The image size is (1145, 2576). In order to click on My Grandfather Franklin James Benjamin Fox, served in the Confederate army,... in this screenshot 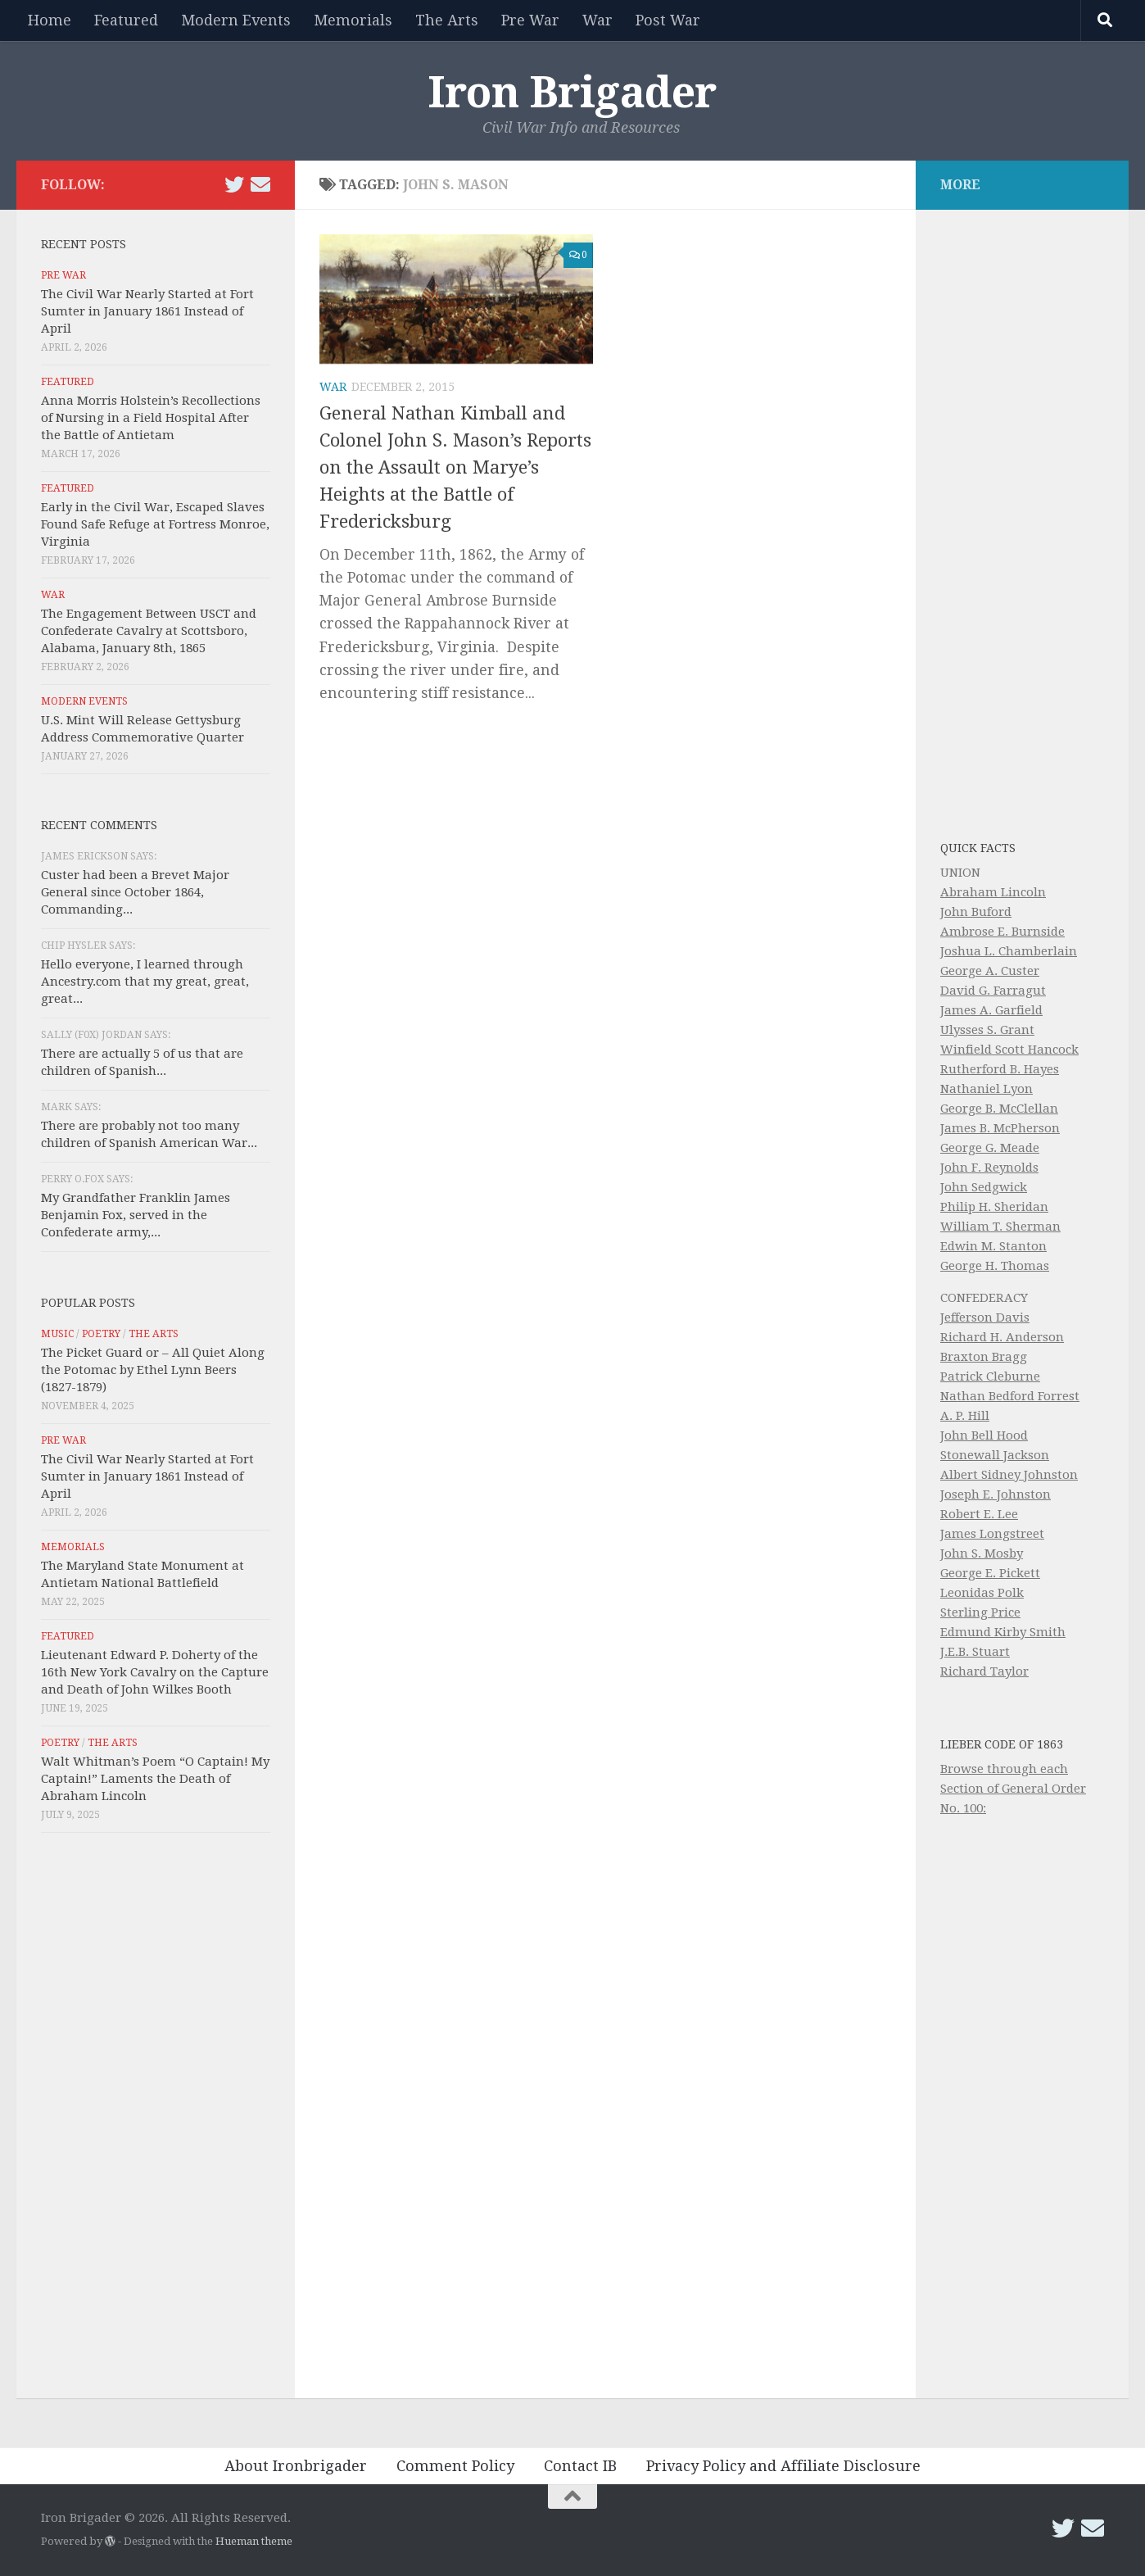, I will do `click(135, 1215)`.